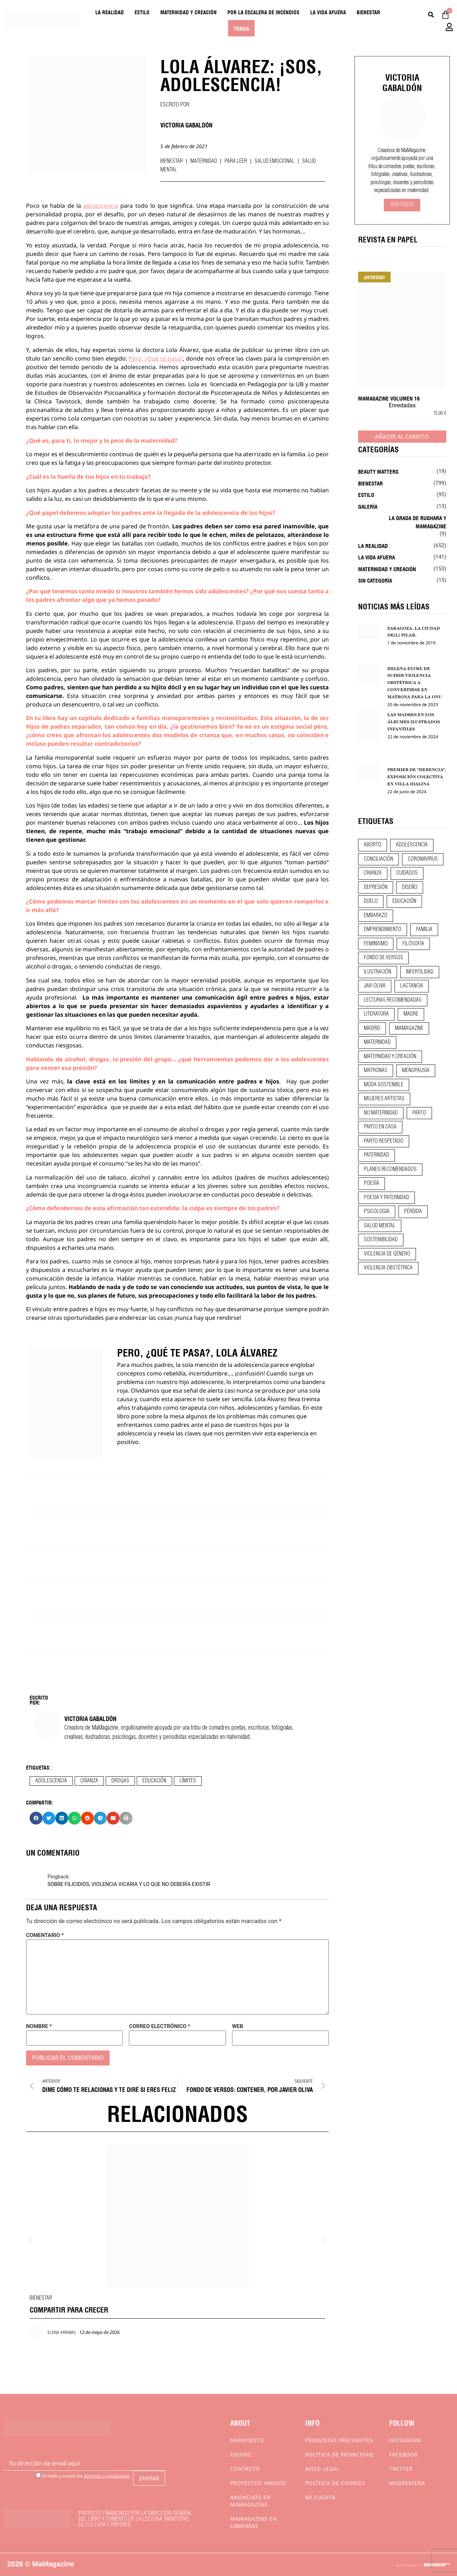 The height and width of the screenshot is (2576, 457). I want to click on Maternidad, so click(203, 161).